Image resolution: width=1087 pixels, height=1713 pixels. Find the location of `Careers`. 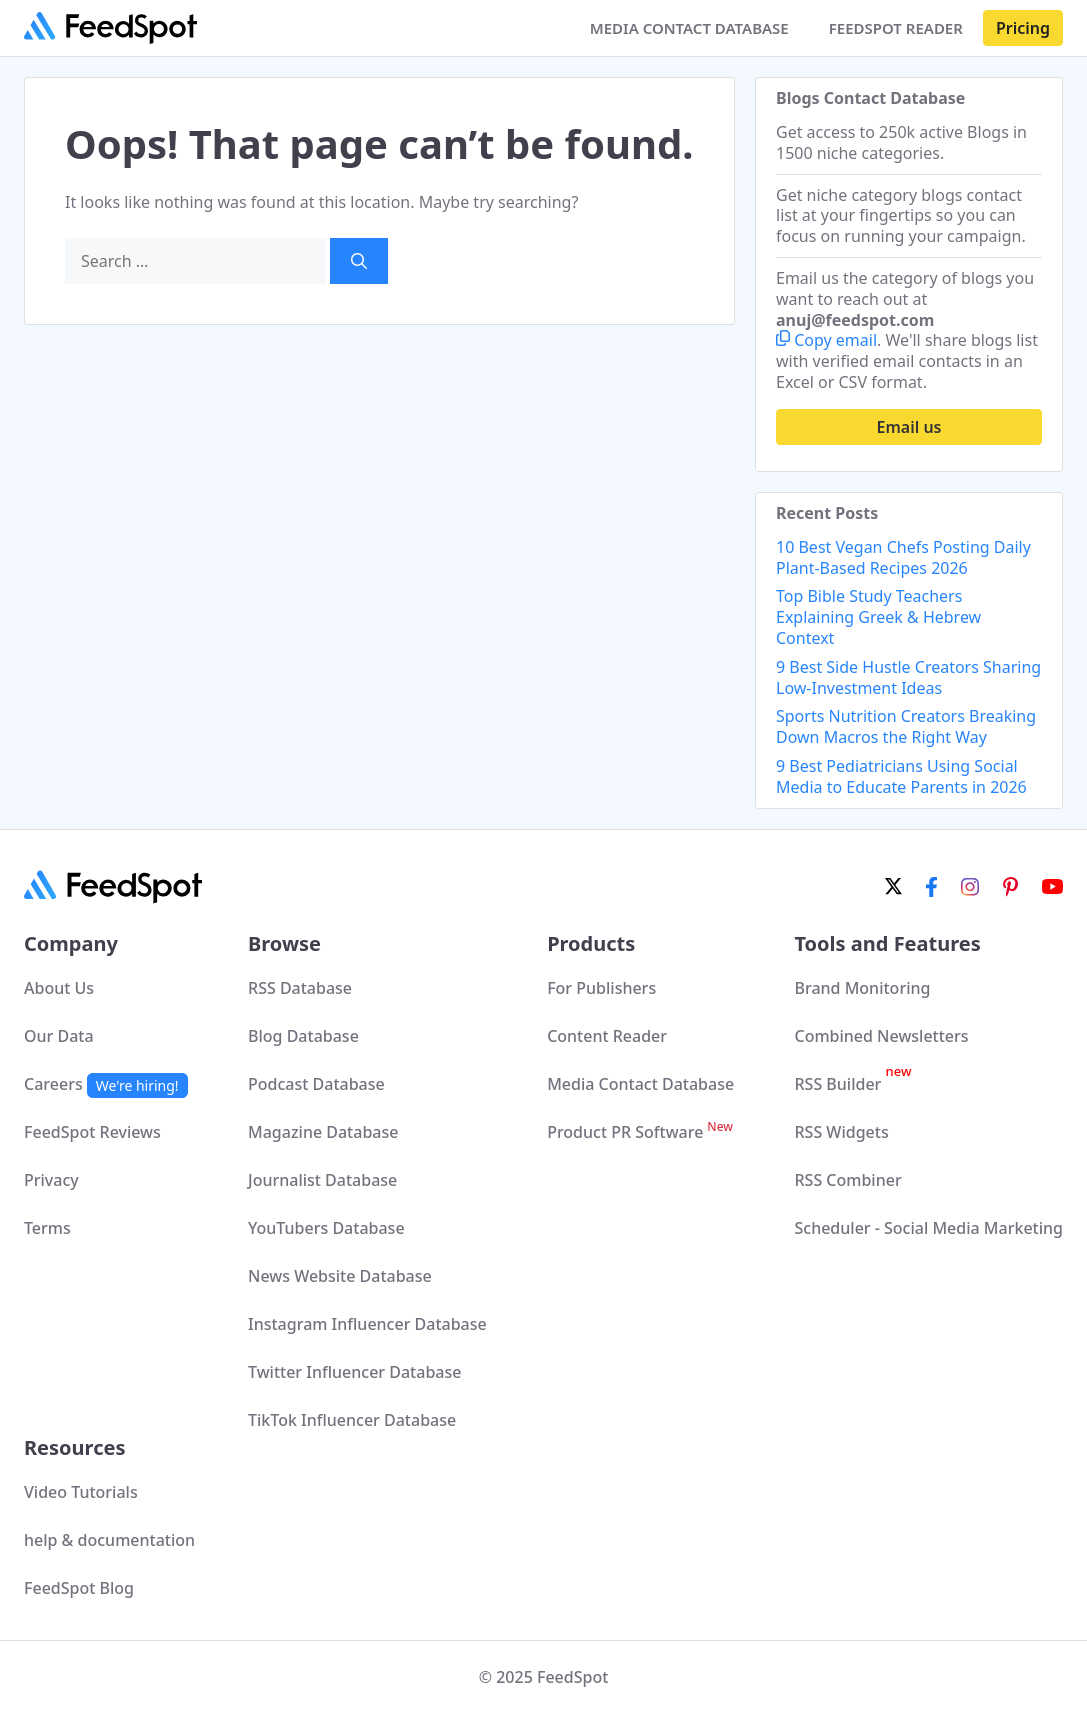

Careers is located at coordinates (106, 1084).